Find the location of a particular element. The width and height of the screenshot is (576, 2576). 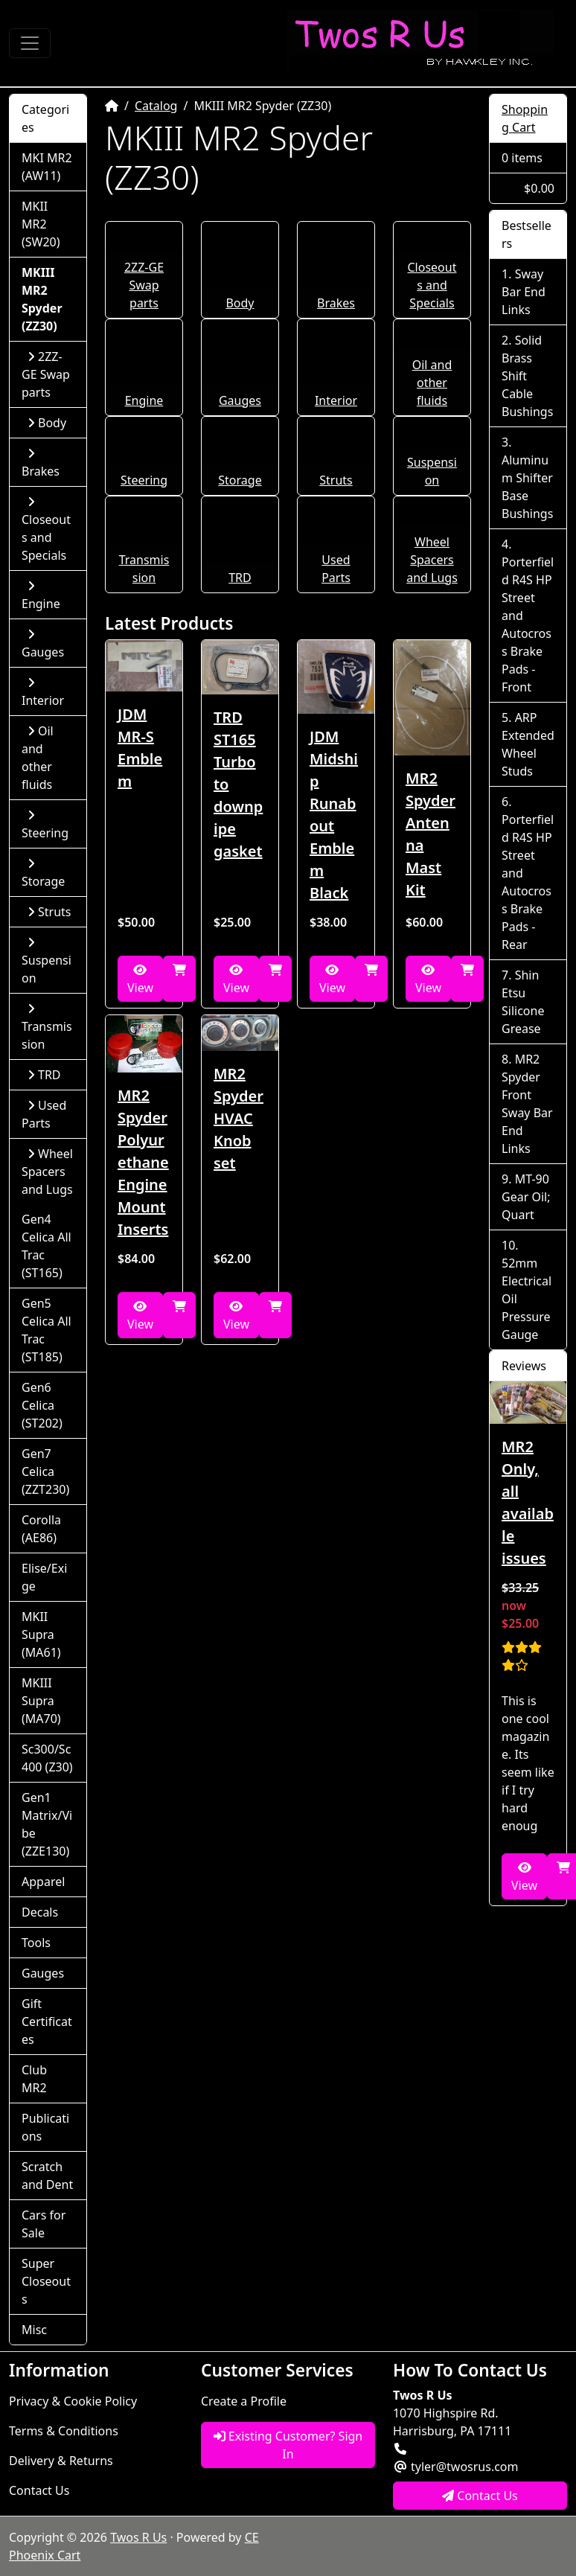

Club MR2 is located at coordinates (34, 2079).